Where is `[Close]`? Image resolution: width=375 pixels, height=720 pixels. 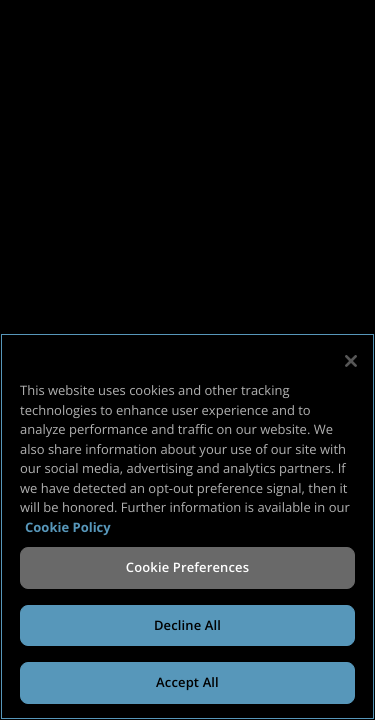 [Close] is located at coordinates (351, 361).